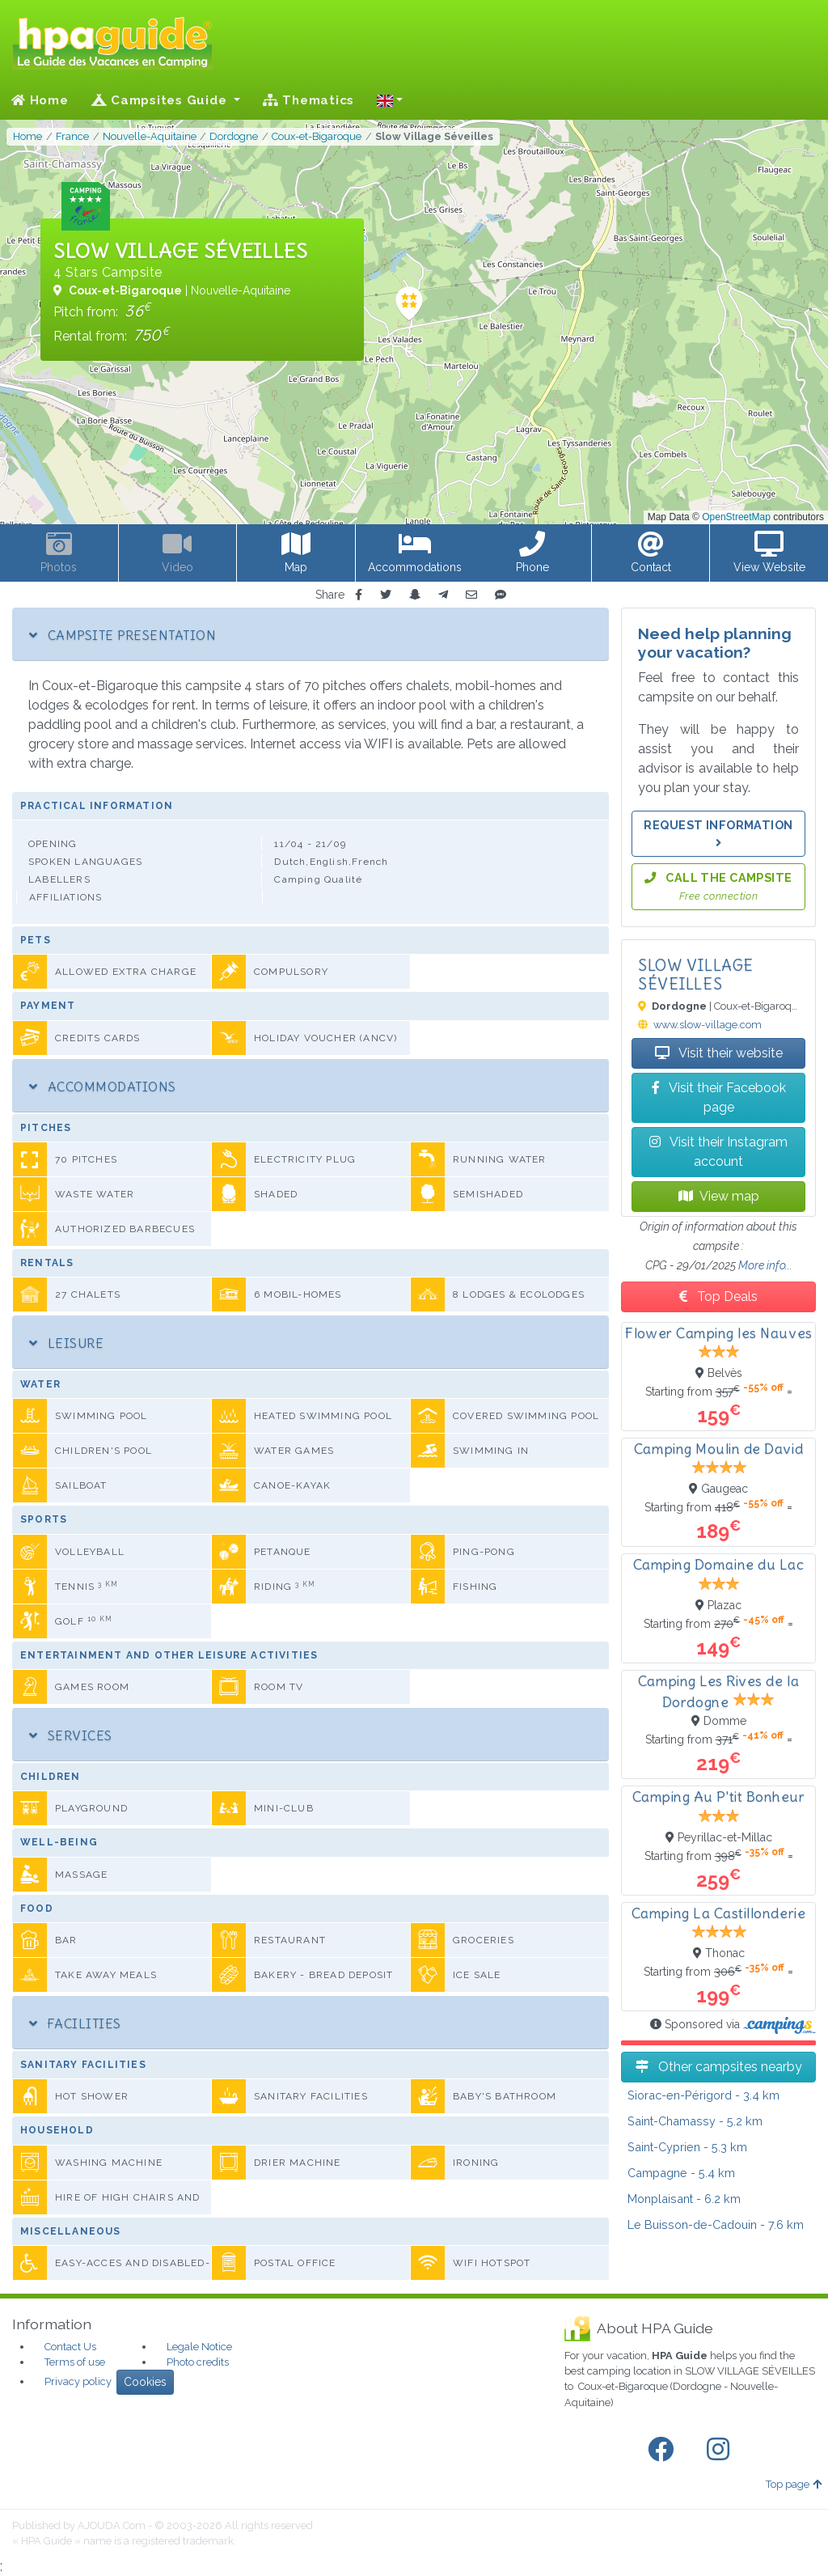  What do you see at coordinates (66, 1343) in the screenshot?
I see `Leisure` at bounding box center [66, 1343].